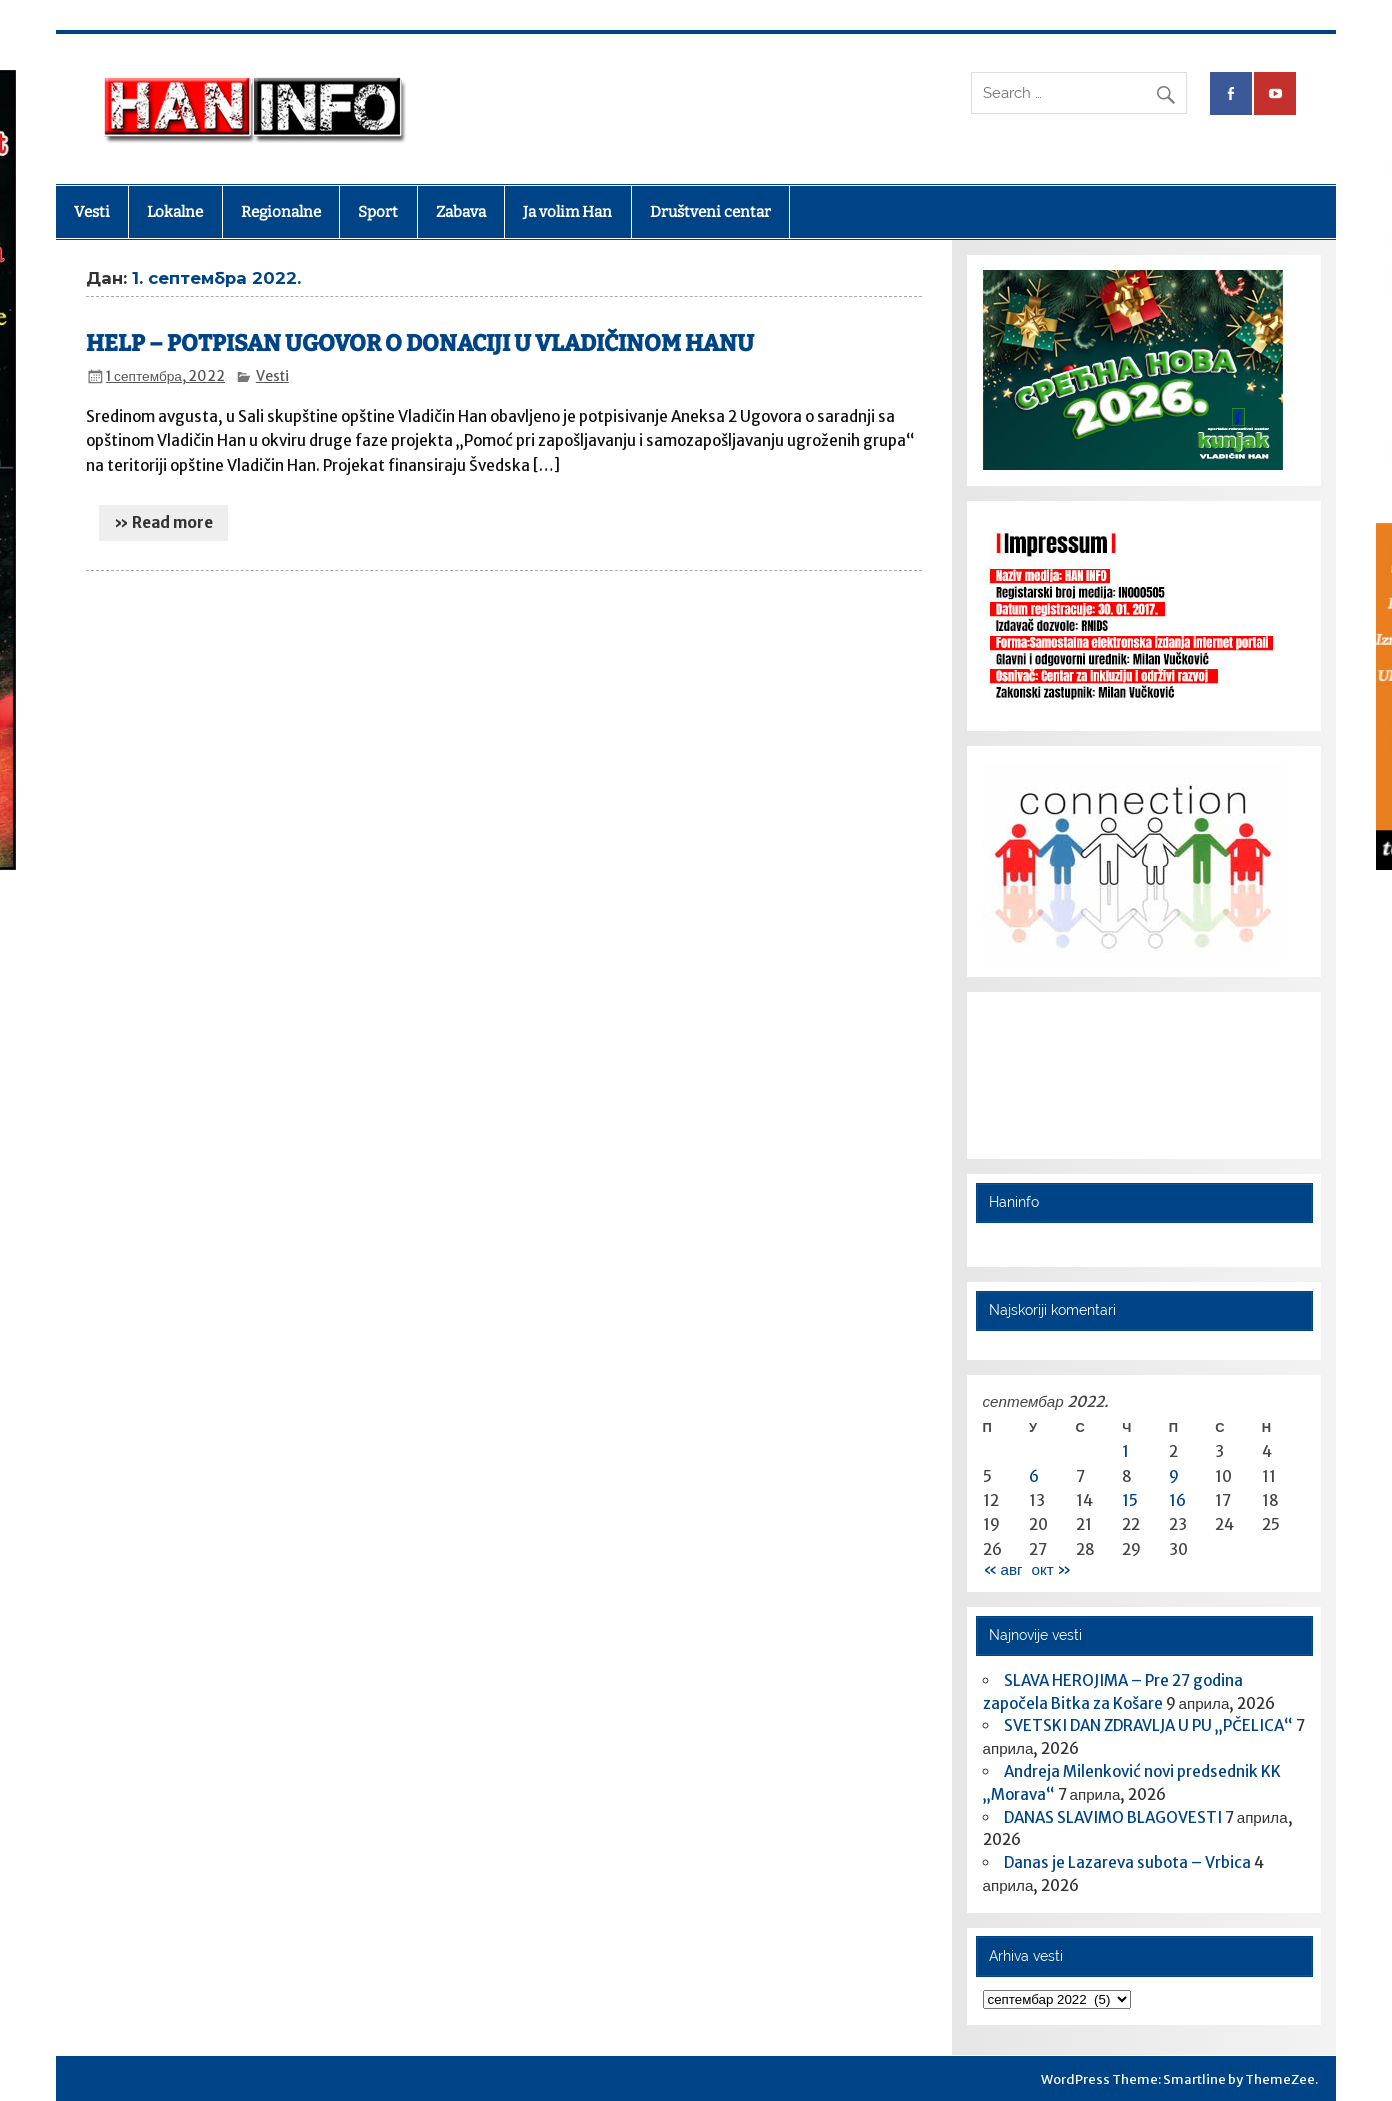  I want to click on 6 [Чланак је објављен 6. September 2022.], so click(1034, 1476).